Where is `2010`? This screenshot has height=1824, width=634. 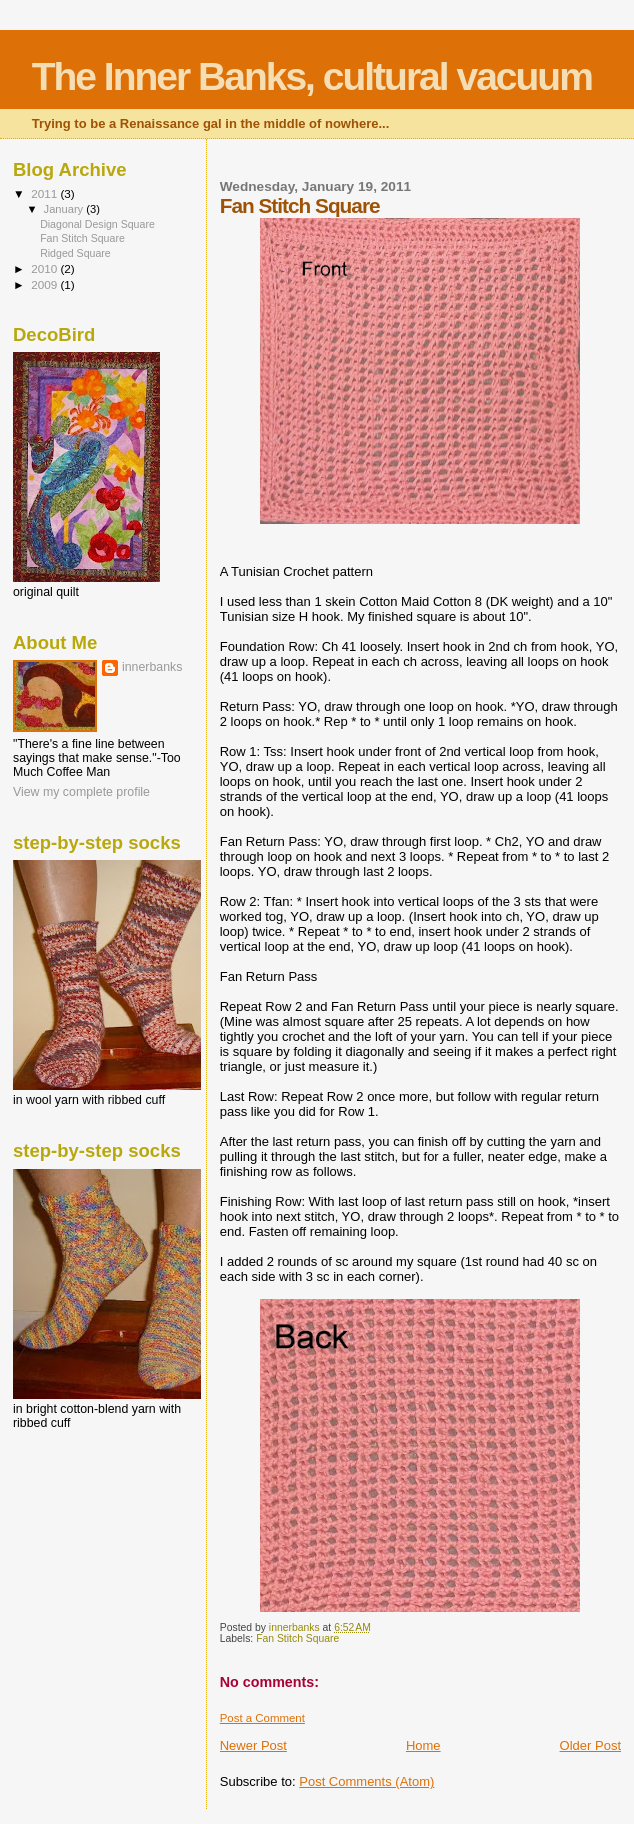 2010 is located at coordinates (45, 268).